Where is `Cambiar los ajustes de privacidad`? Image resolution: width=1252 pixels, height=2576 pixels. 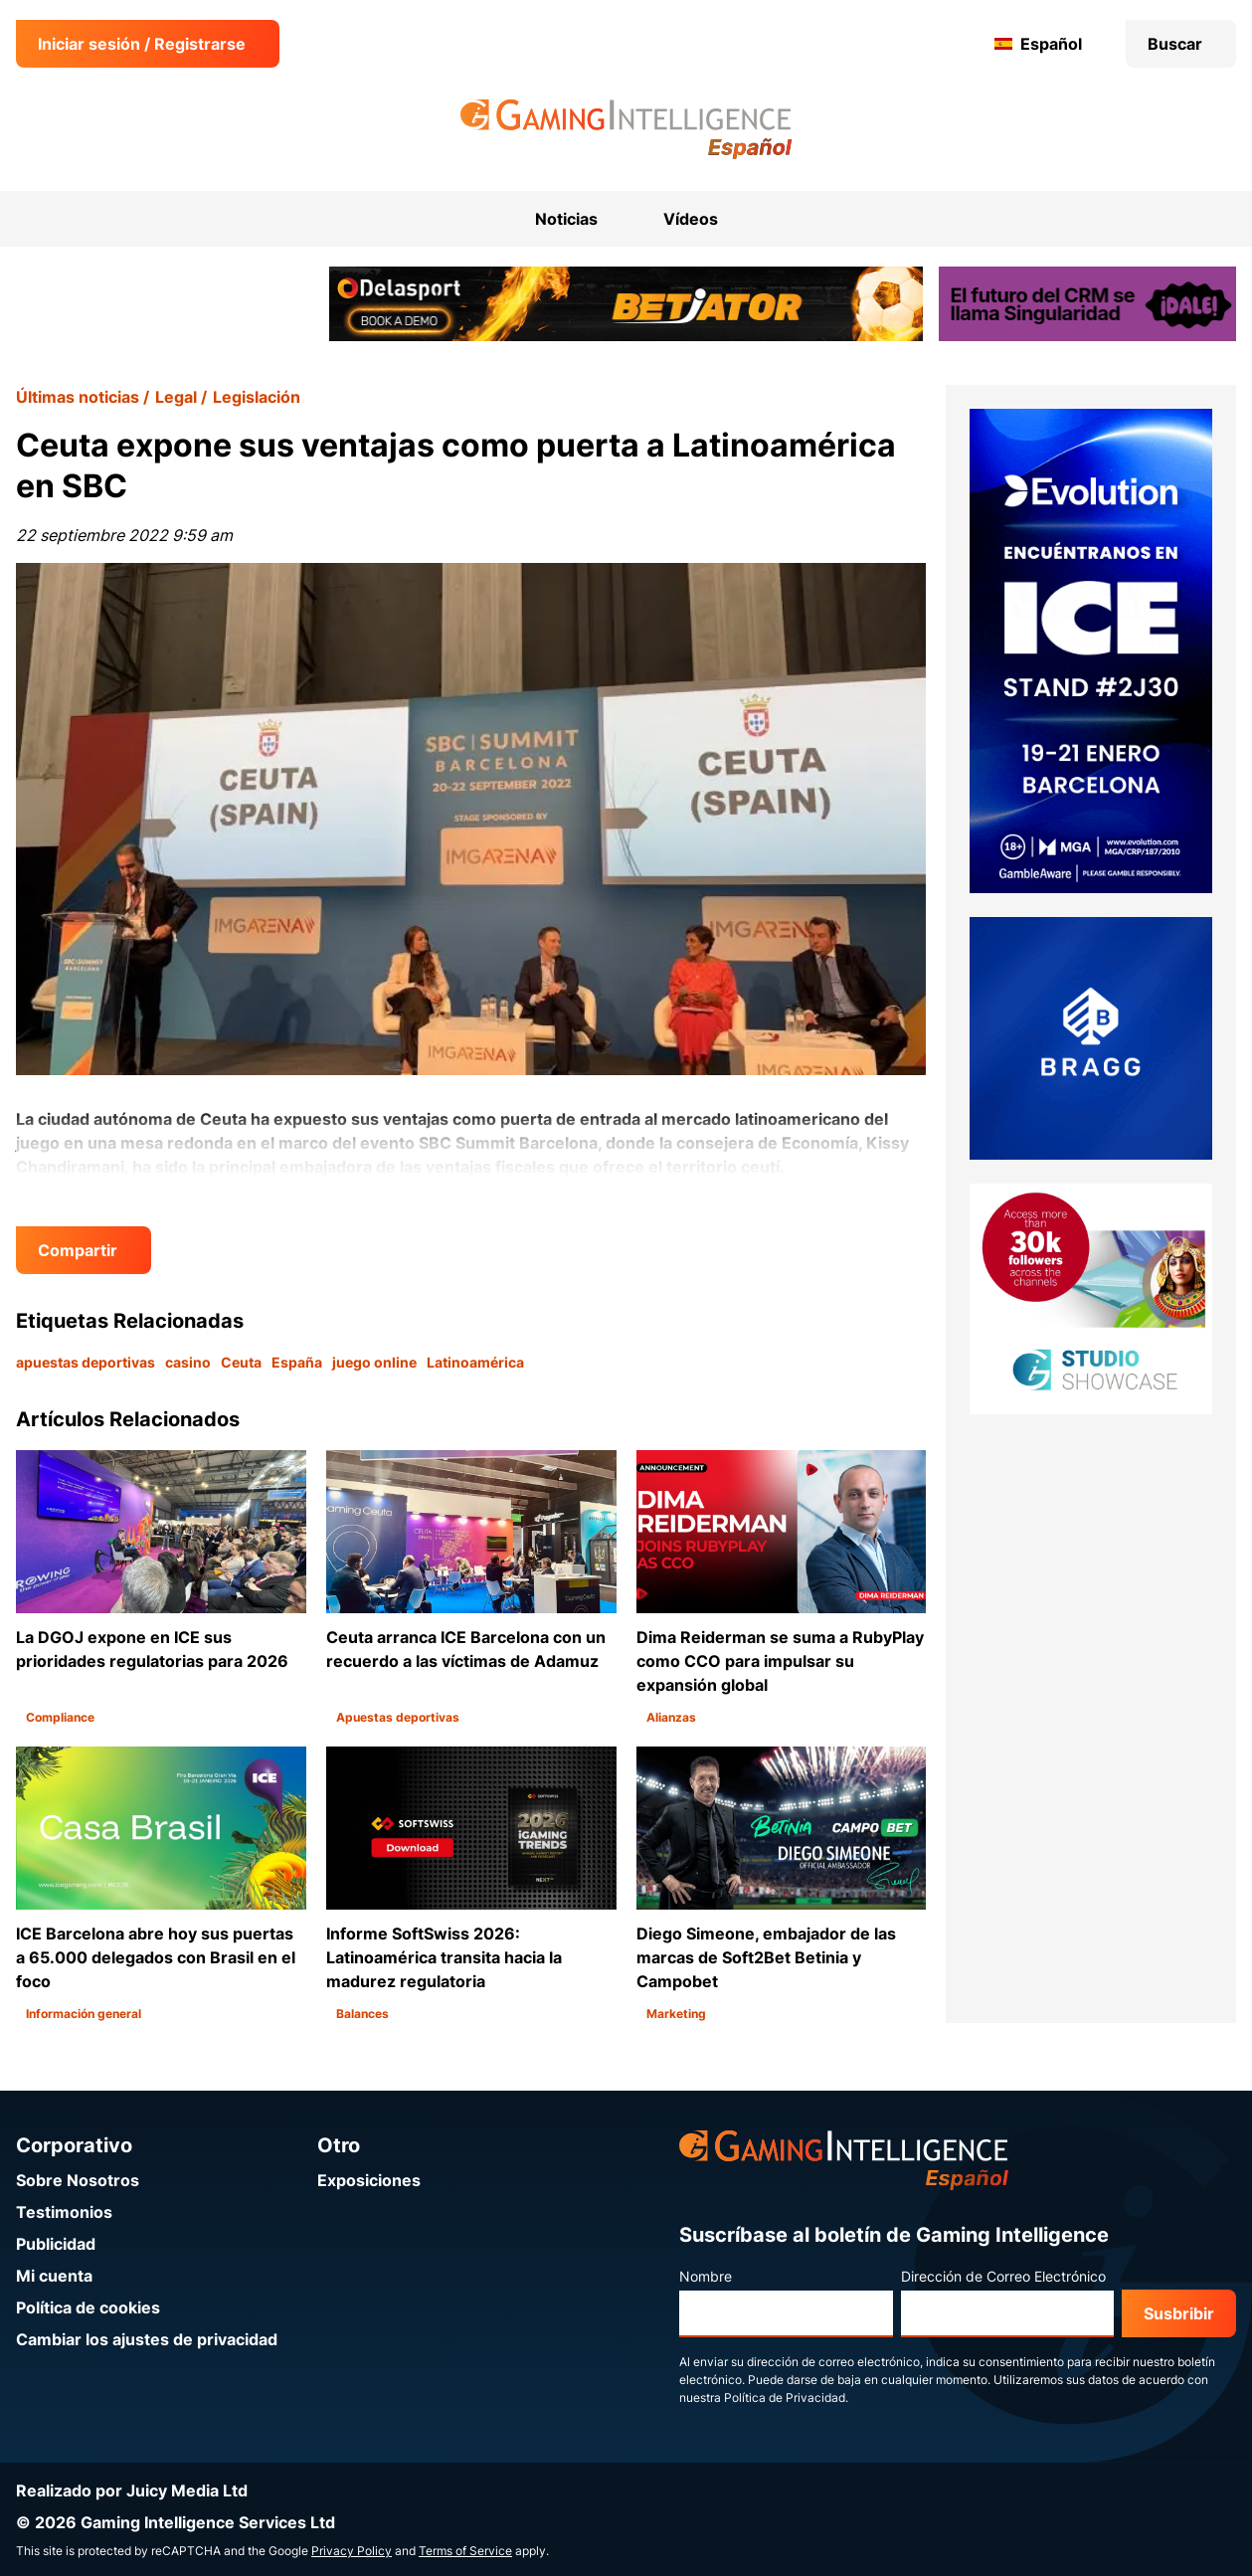 Cambiar los ajustes de privacidad is located at coordinates (146, 2339).